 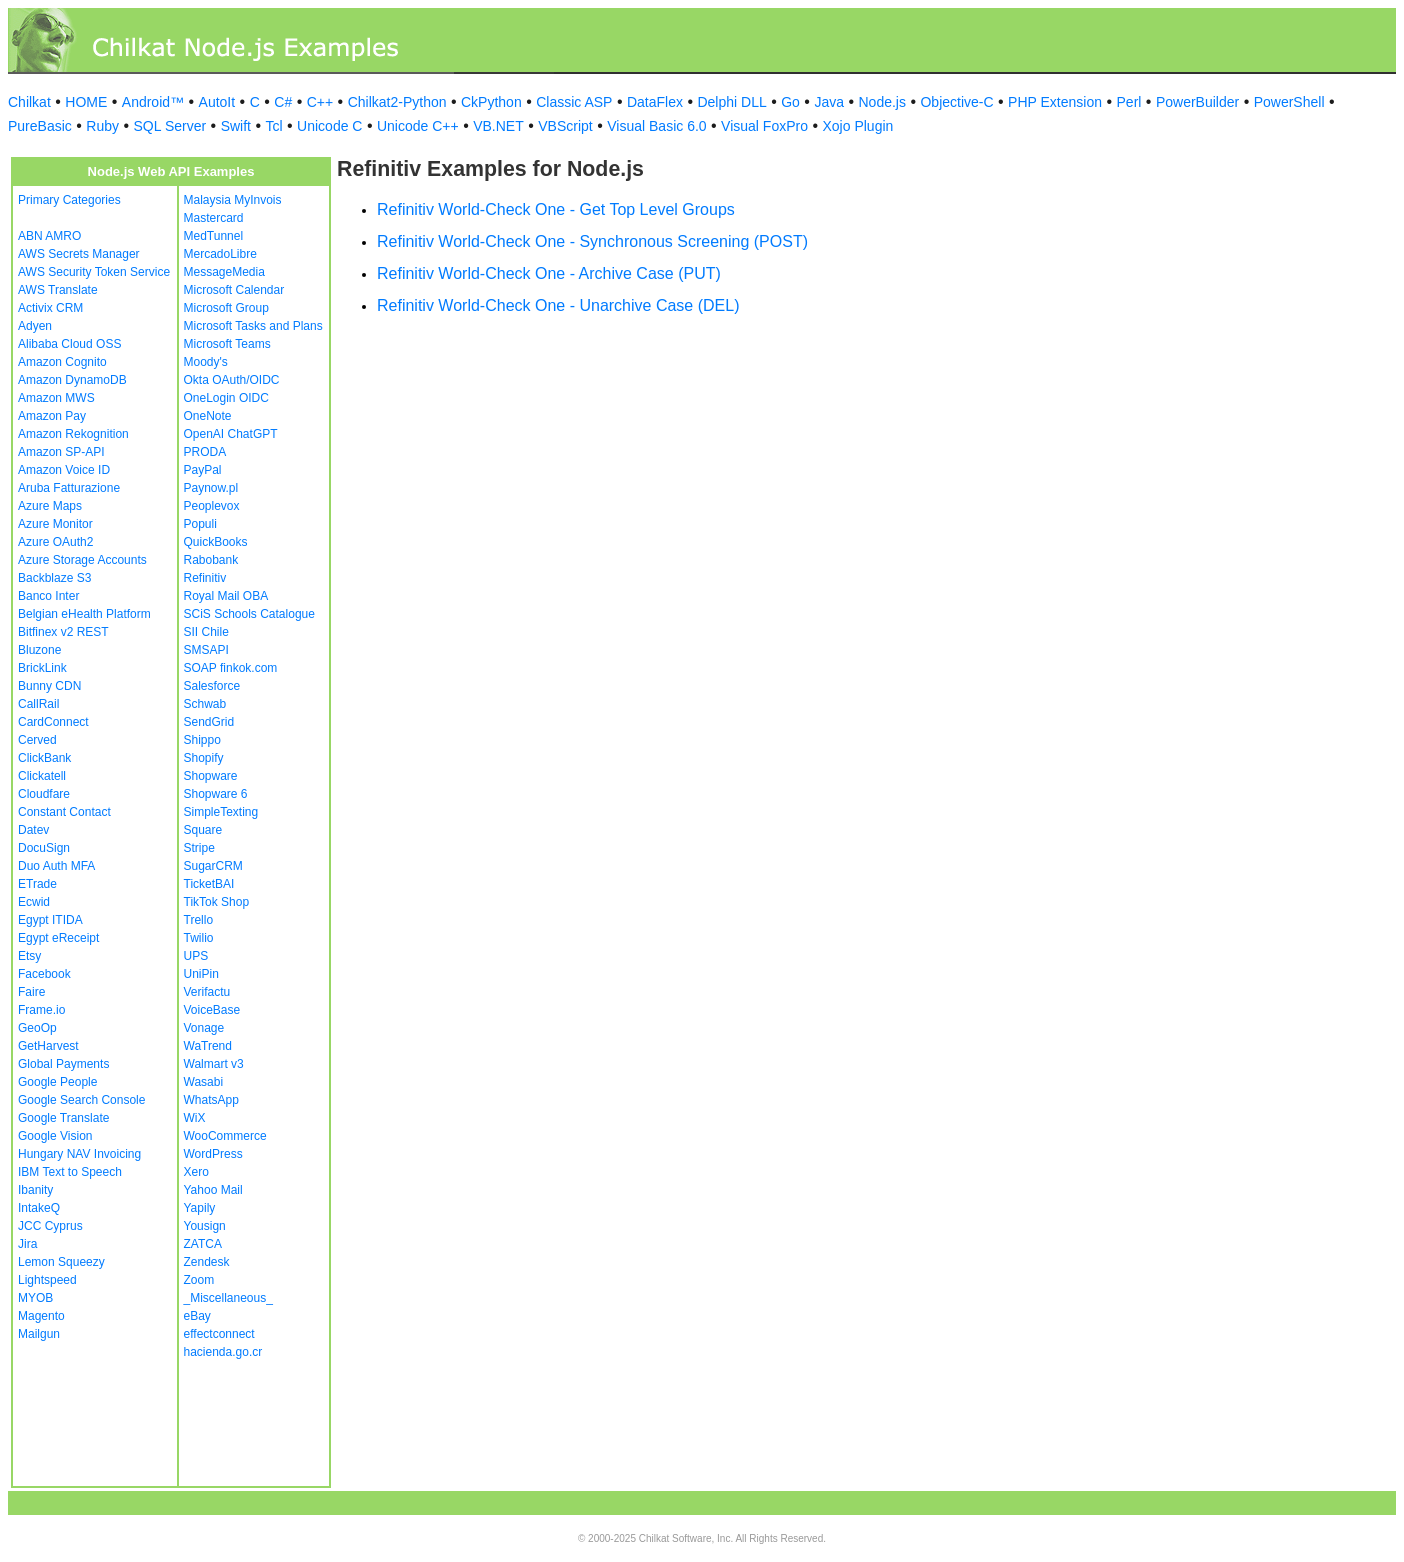 I want to click on Amazon DynamoDB, so click(x=72, y=380).